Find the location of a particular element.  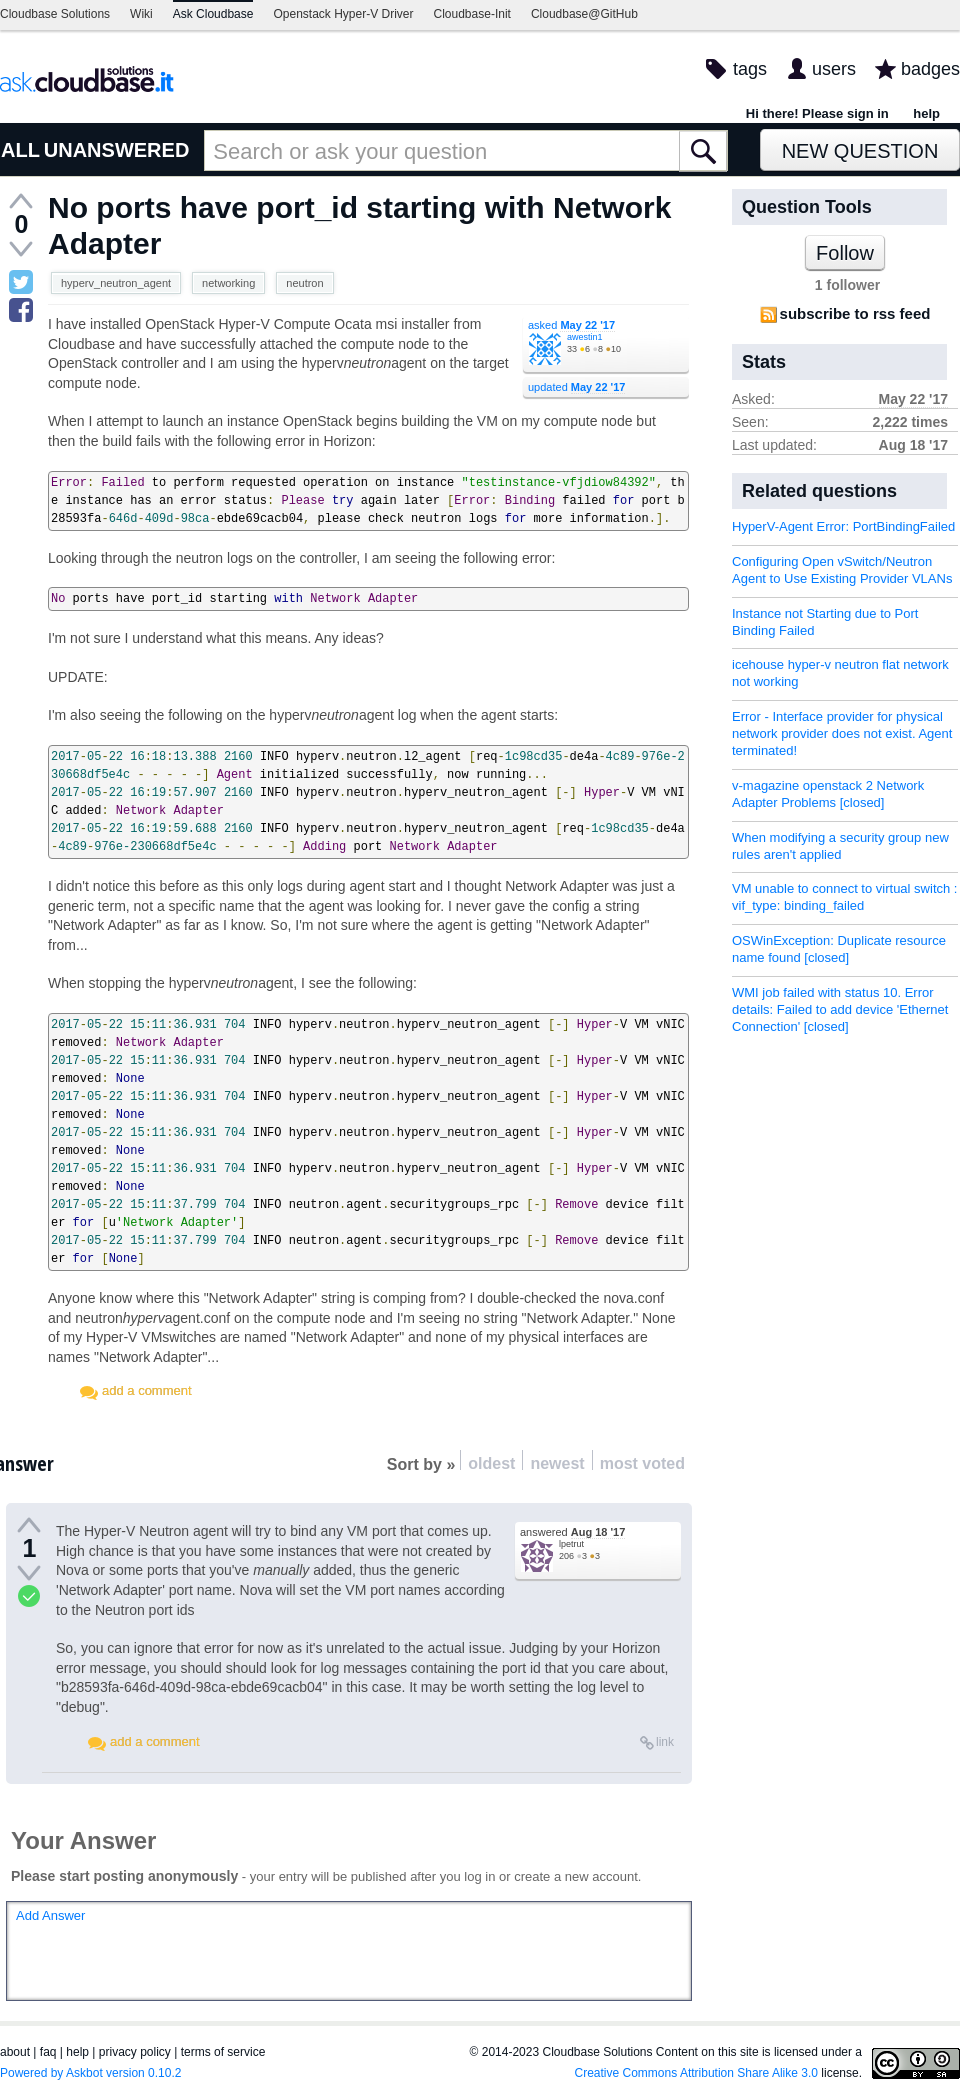

help is located at coordinates (926, 113).